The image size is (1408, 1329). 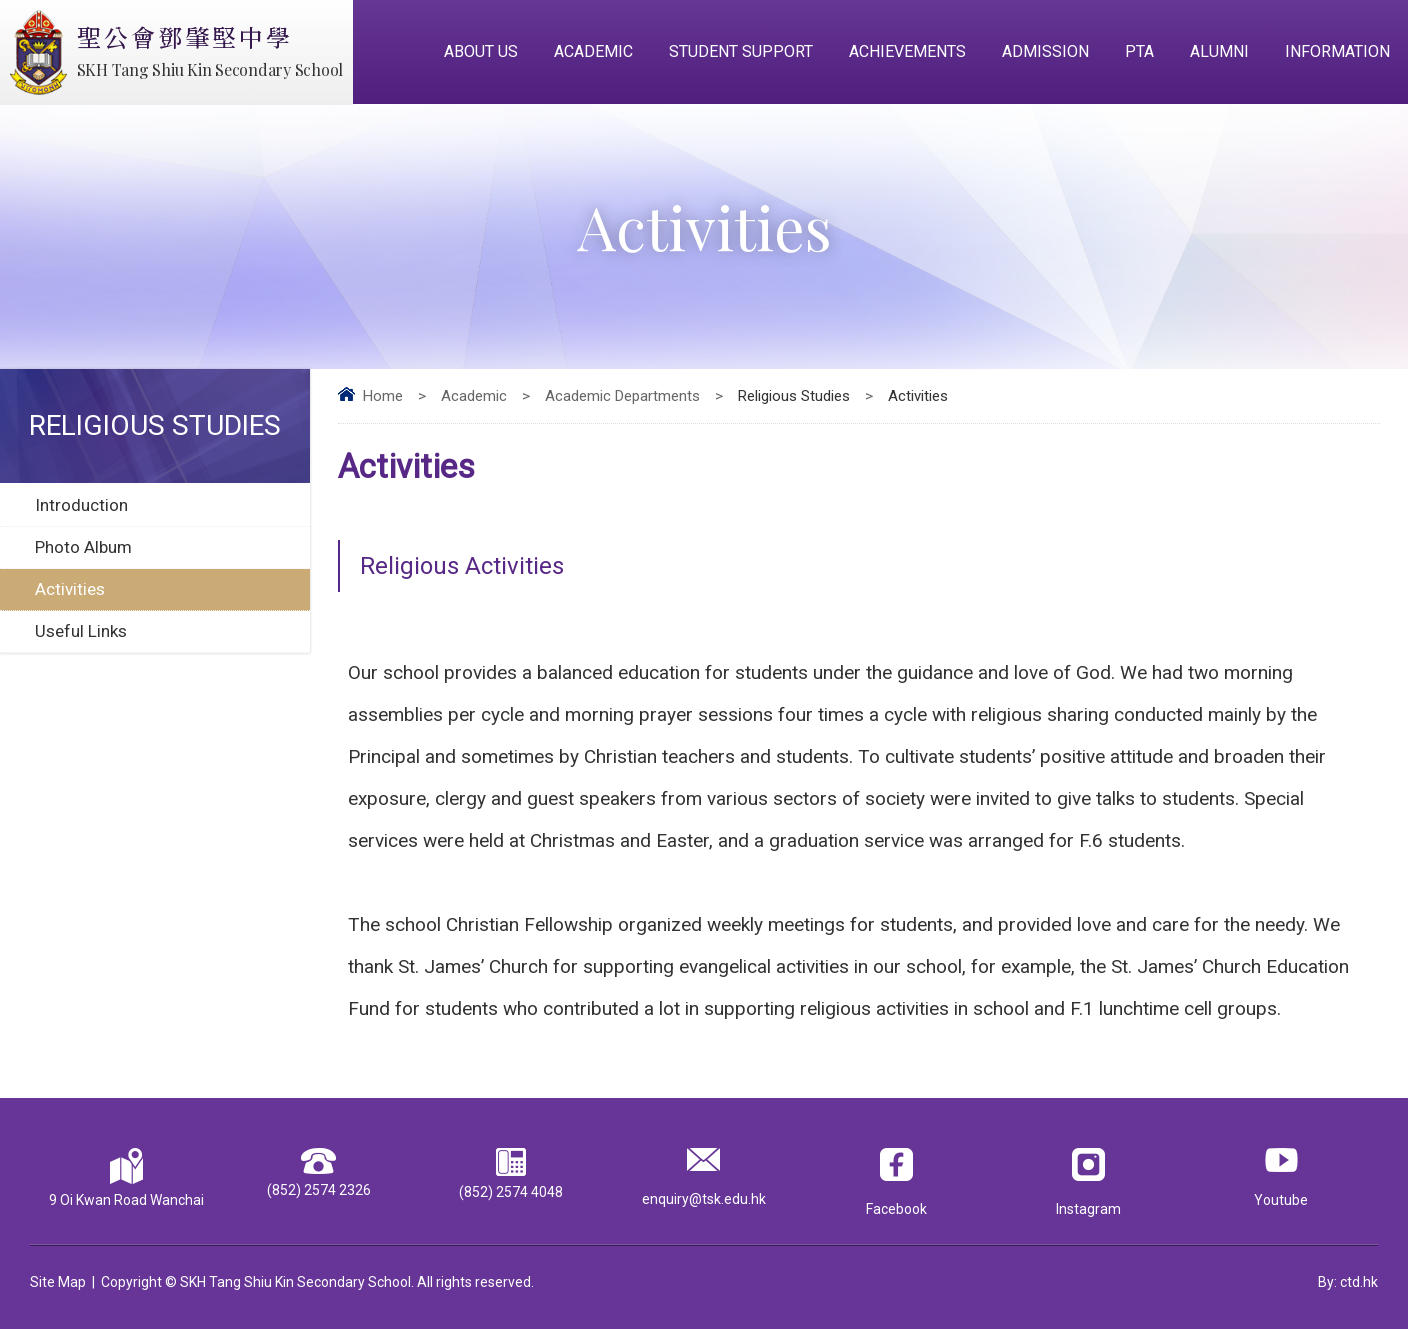 What do you see at coordinates (1337, 51) in the screenshot?
I see `Information` at bounding box center [1337, 51].